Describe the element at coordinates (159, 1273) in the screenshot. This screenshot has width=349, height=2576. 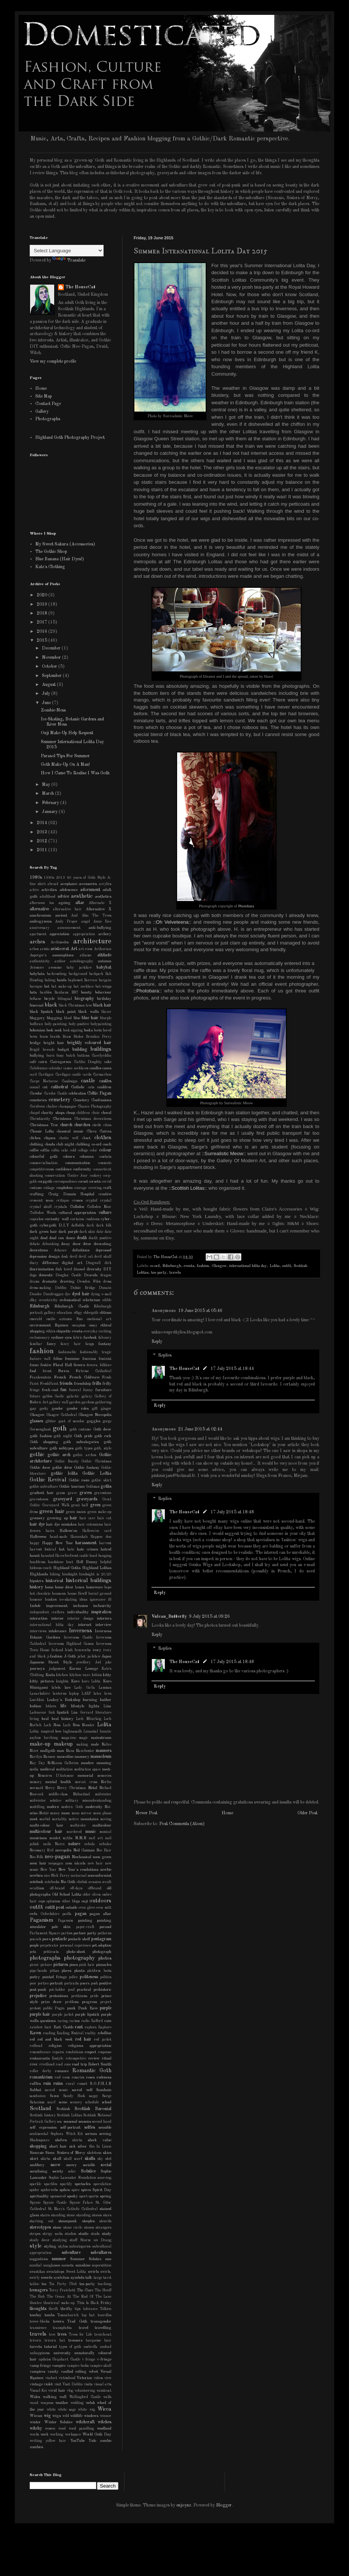
I see `tea-party` at that location.